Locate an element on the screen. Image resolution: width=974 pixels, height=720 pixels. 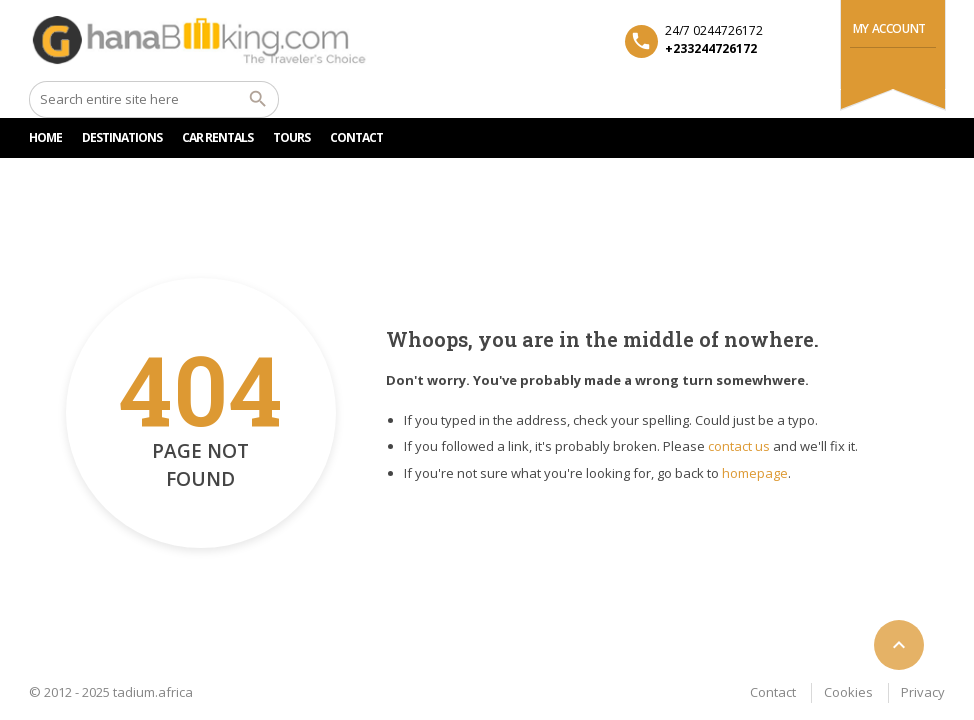
homepage is located at coordinates (755, 473).